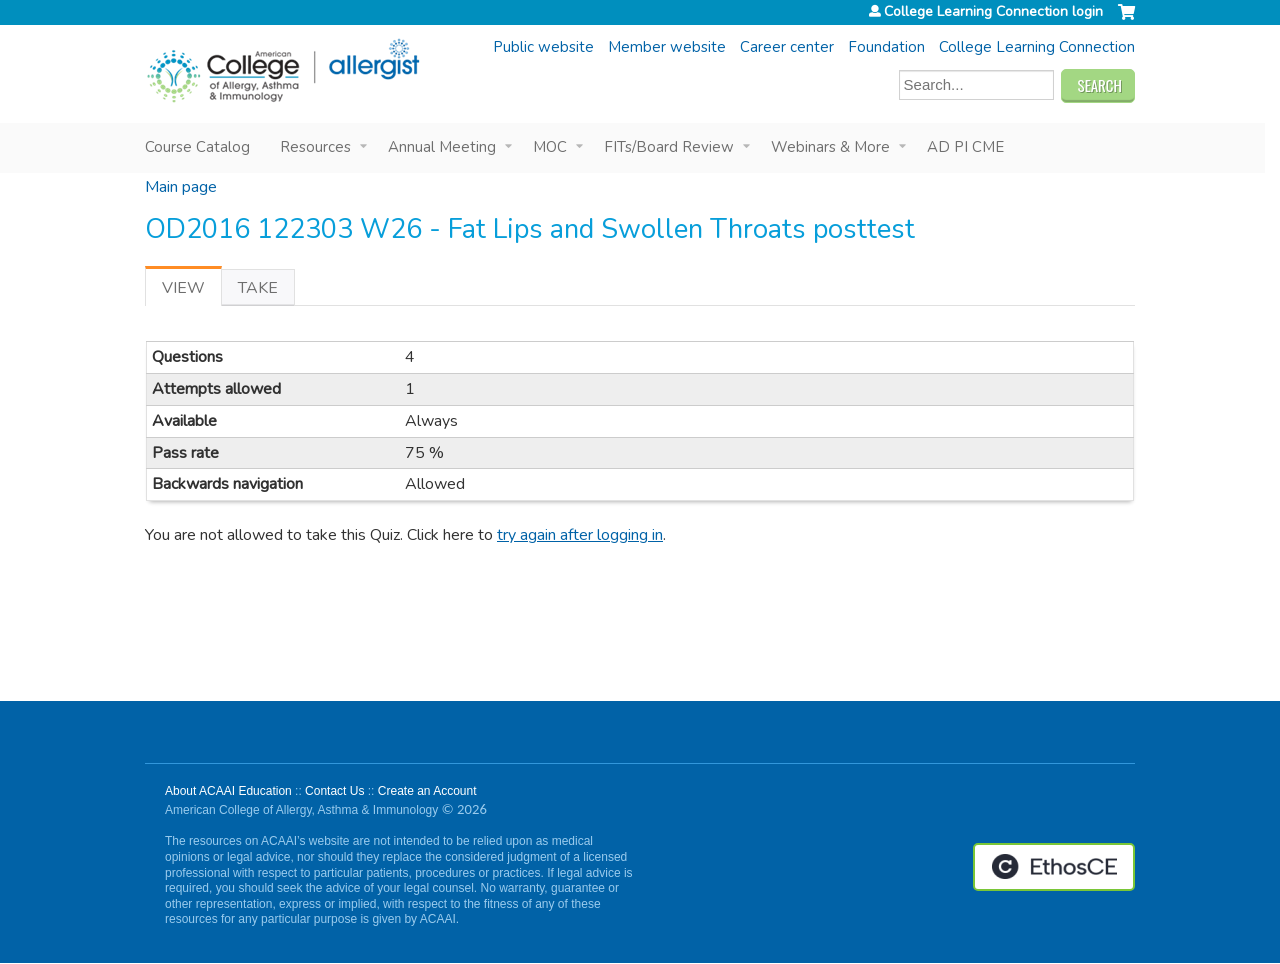 Image resolution: width=1280 pixels, height=964 pixels. I want to click on Webinars & More, so click(830, 147).